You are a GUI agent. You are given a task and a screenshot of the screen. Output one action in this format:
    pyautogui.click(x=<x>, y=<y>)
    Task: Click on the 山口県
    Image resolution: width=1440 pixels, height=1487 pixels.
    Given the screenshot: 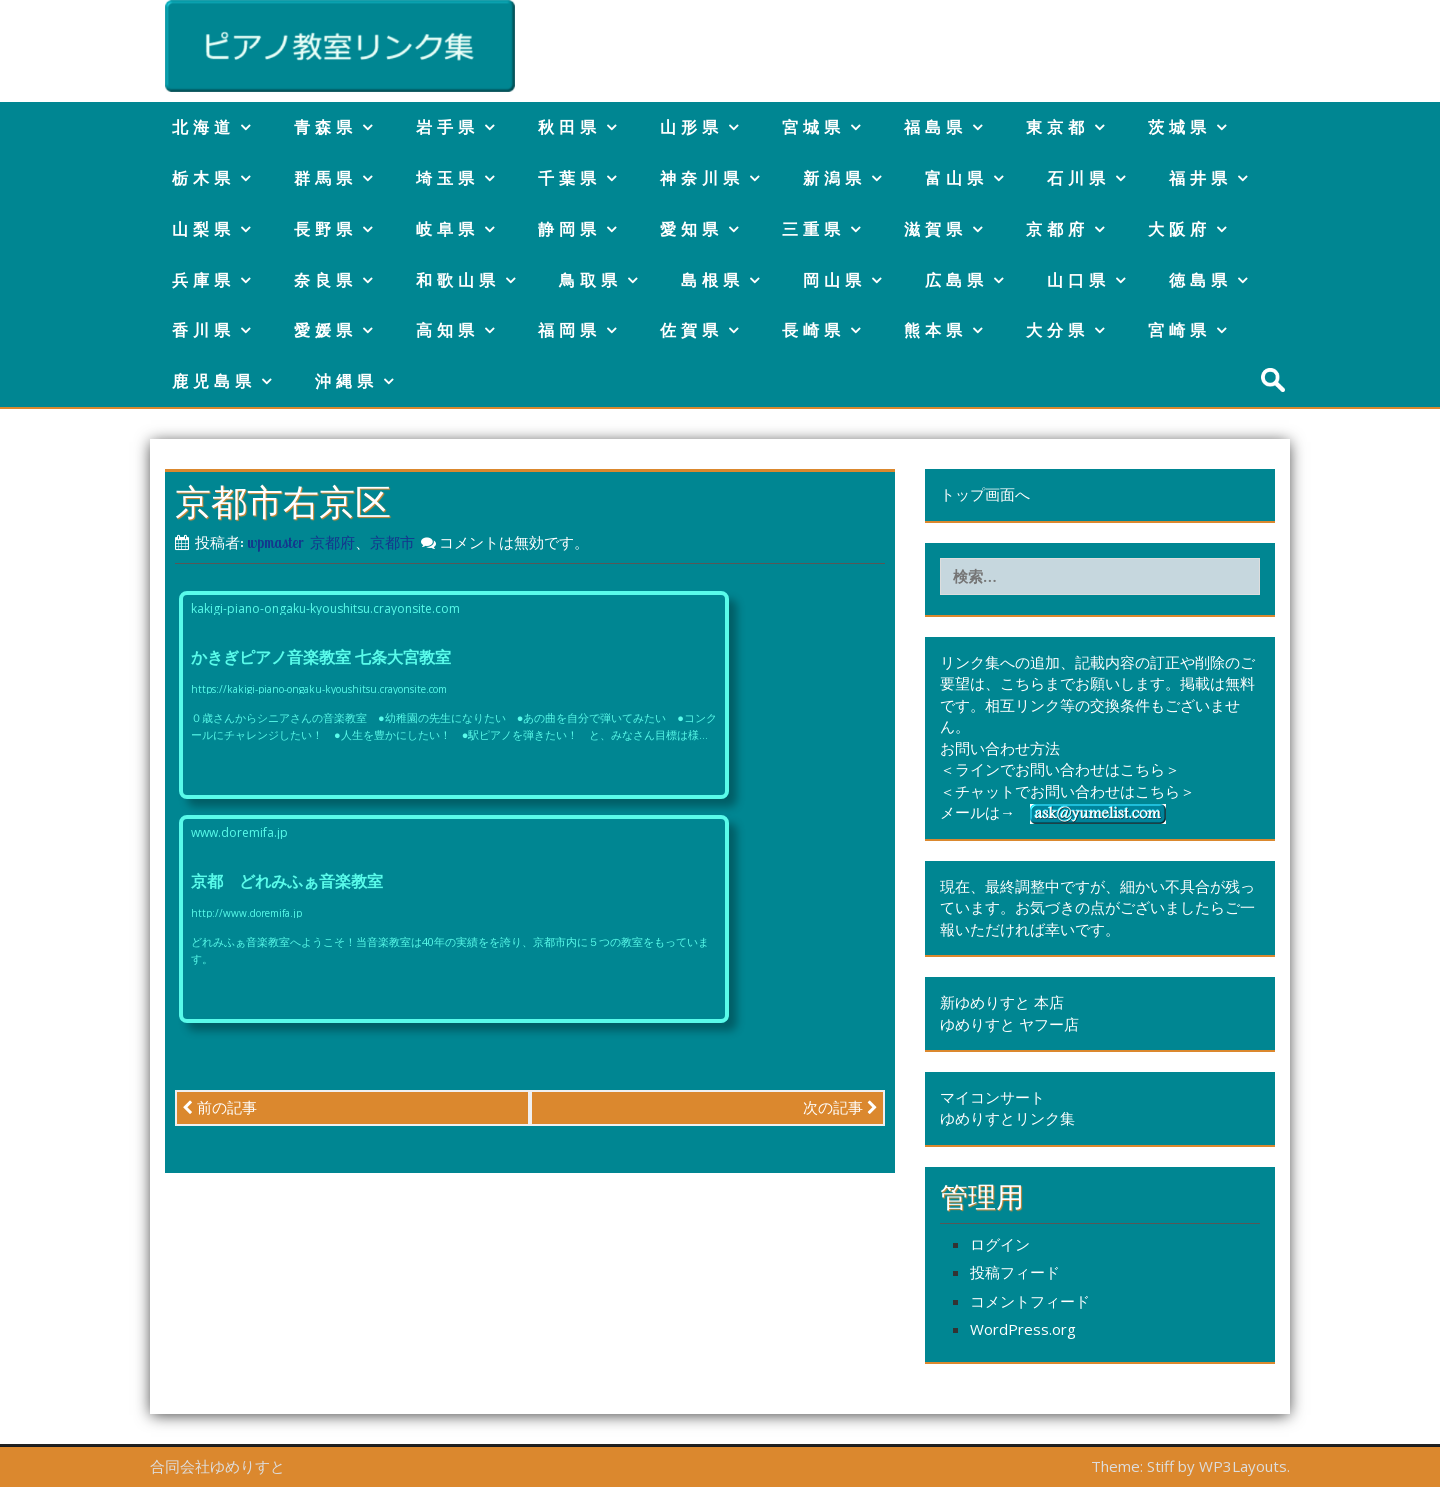 What is the action you would take?
    pyautogui.click(x=1078, y=280)
    